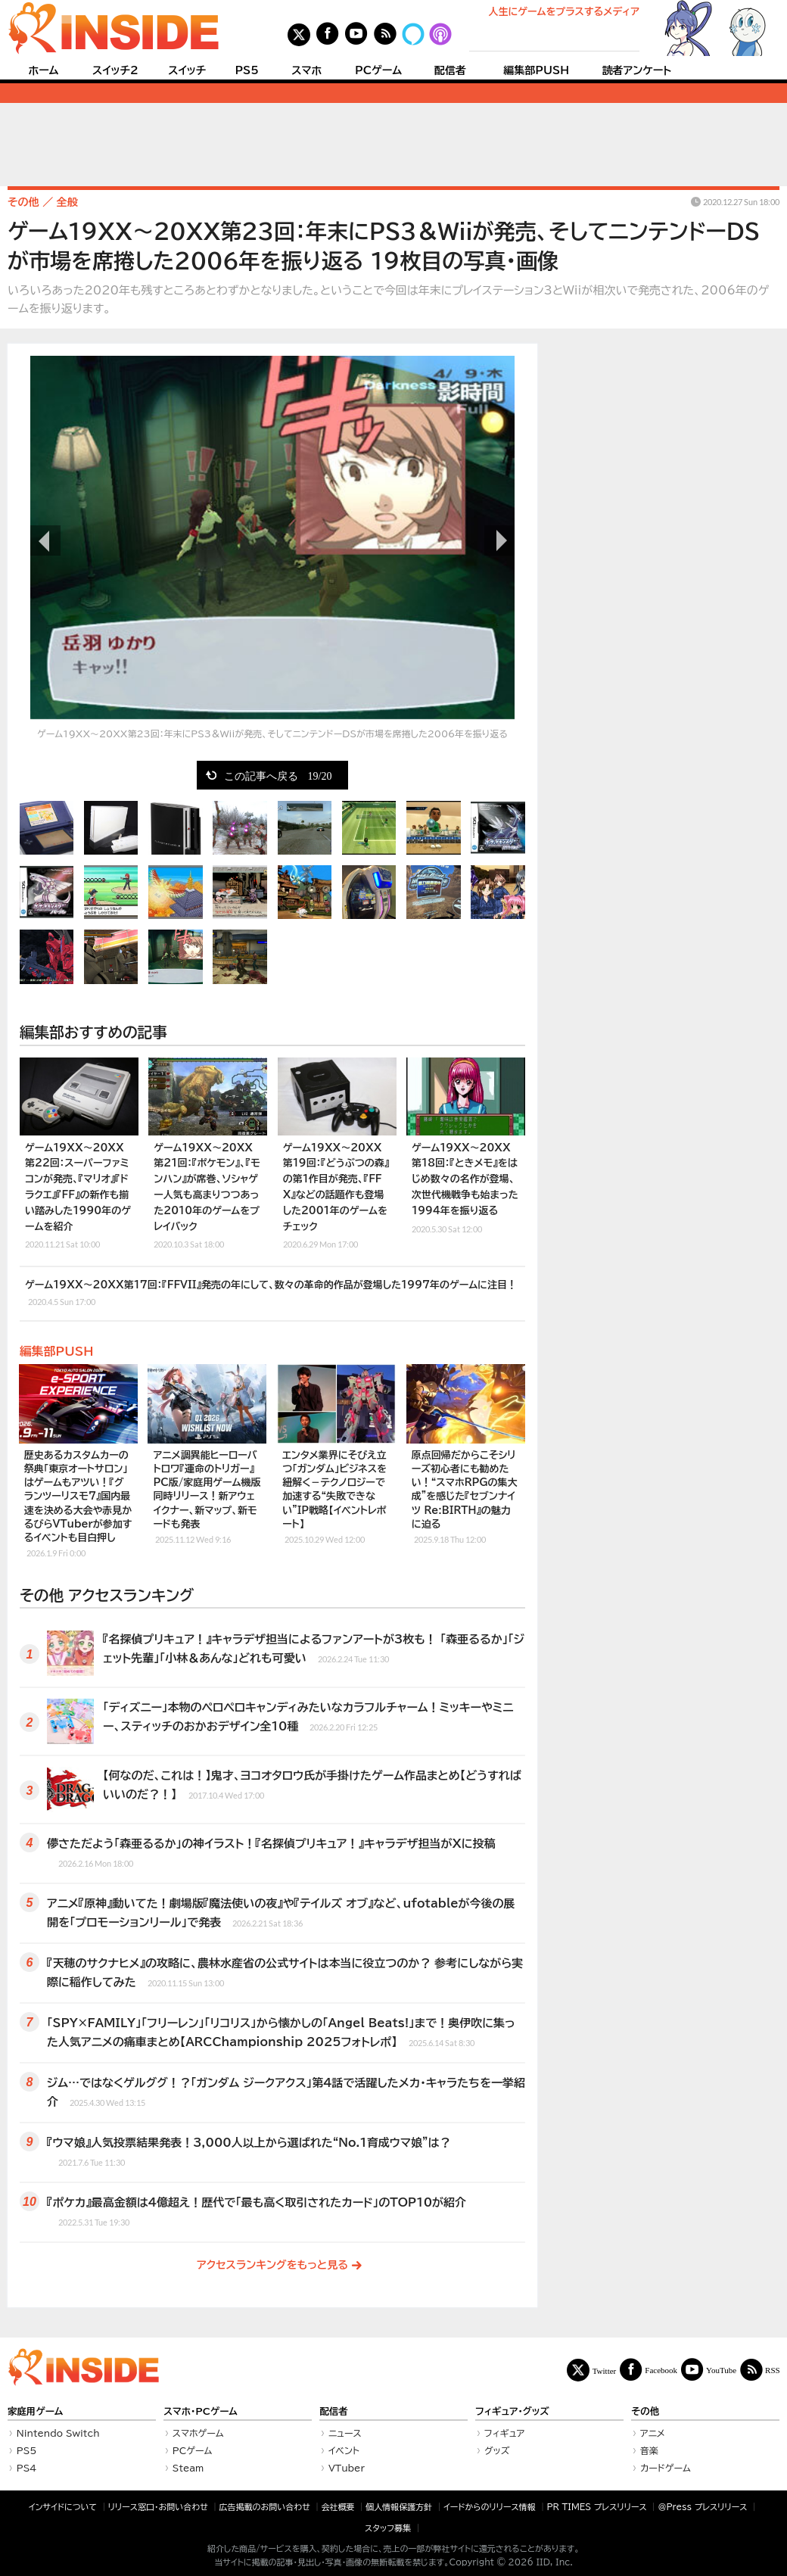 This screenshot has width=787, height=2576. Describe the element at coordinates (637, 70) in the screenshot. I see `読者アンケート` at that location.